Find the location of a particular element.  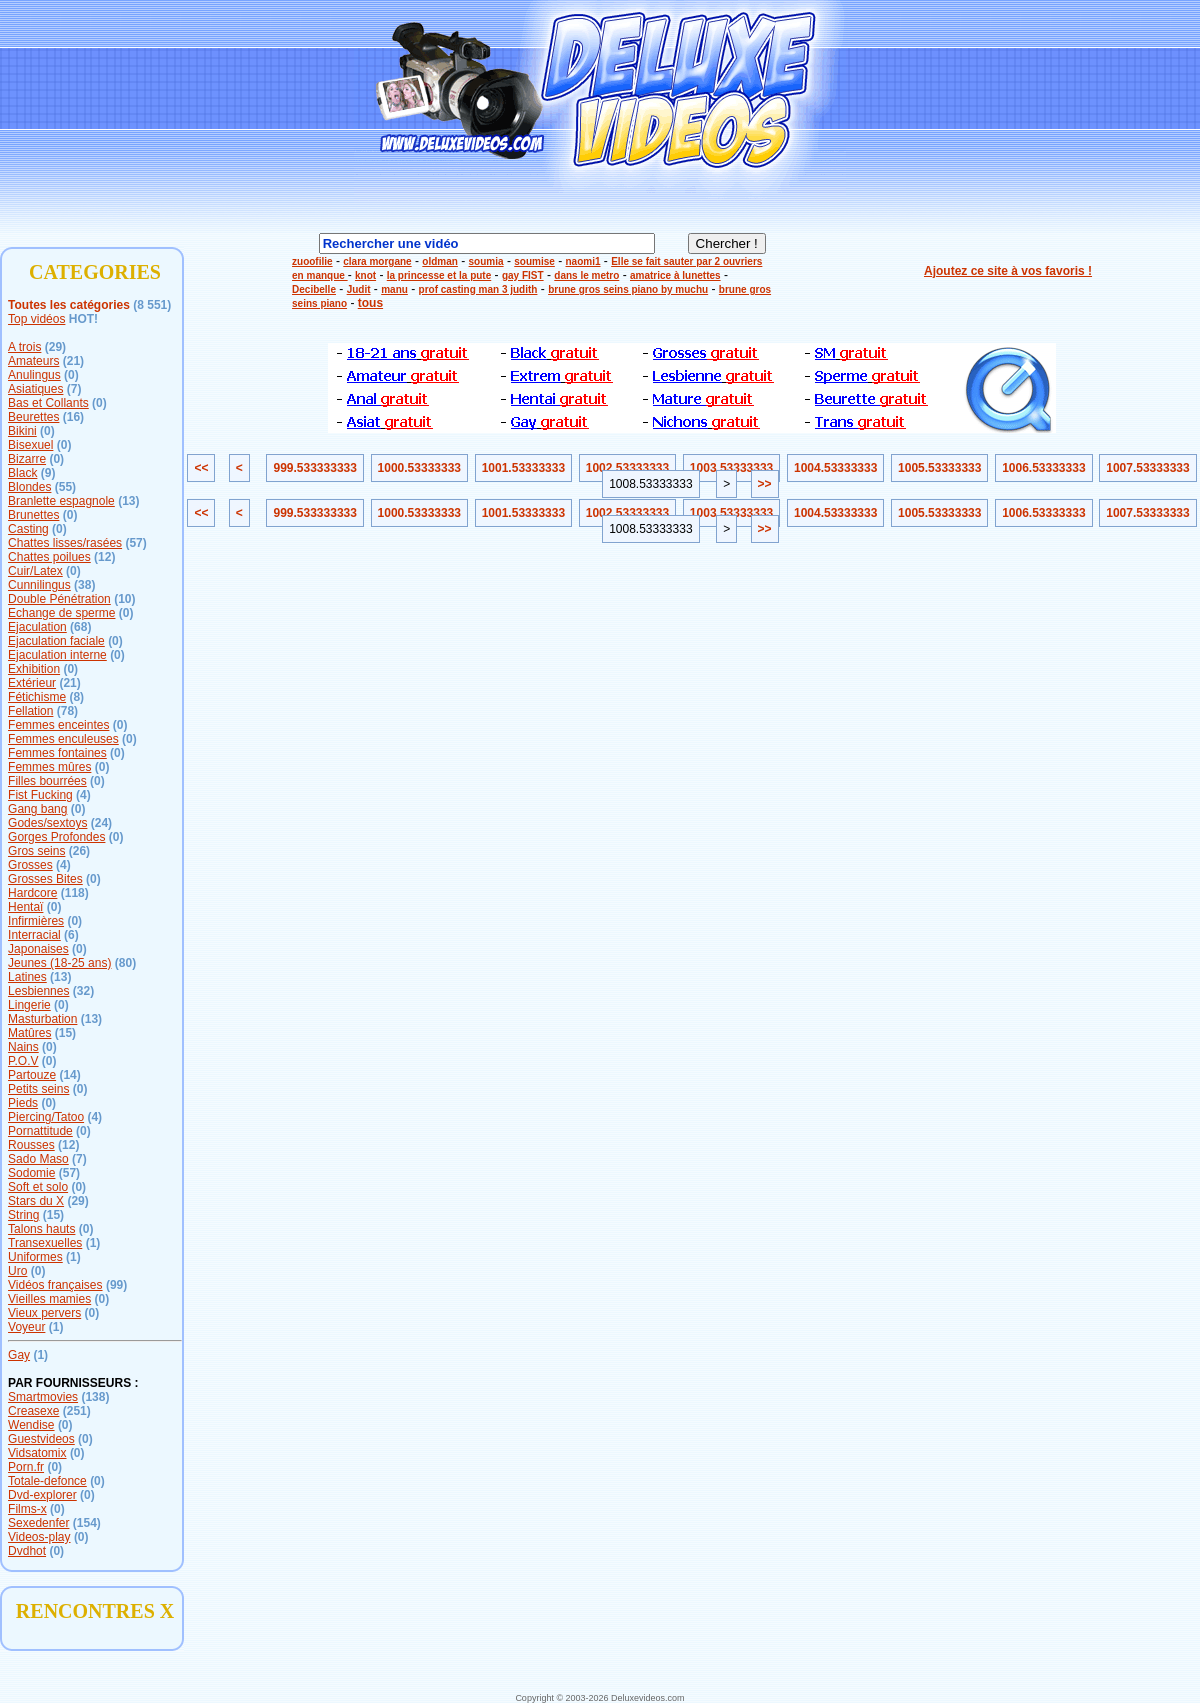

Soft et solo is located at coordinates (38, 1187).